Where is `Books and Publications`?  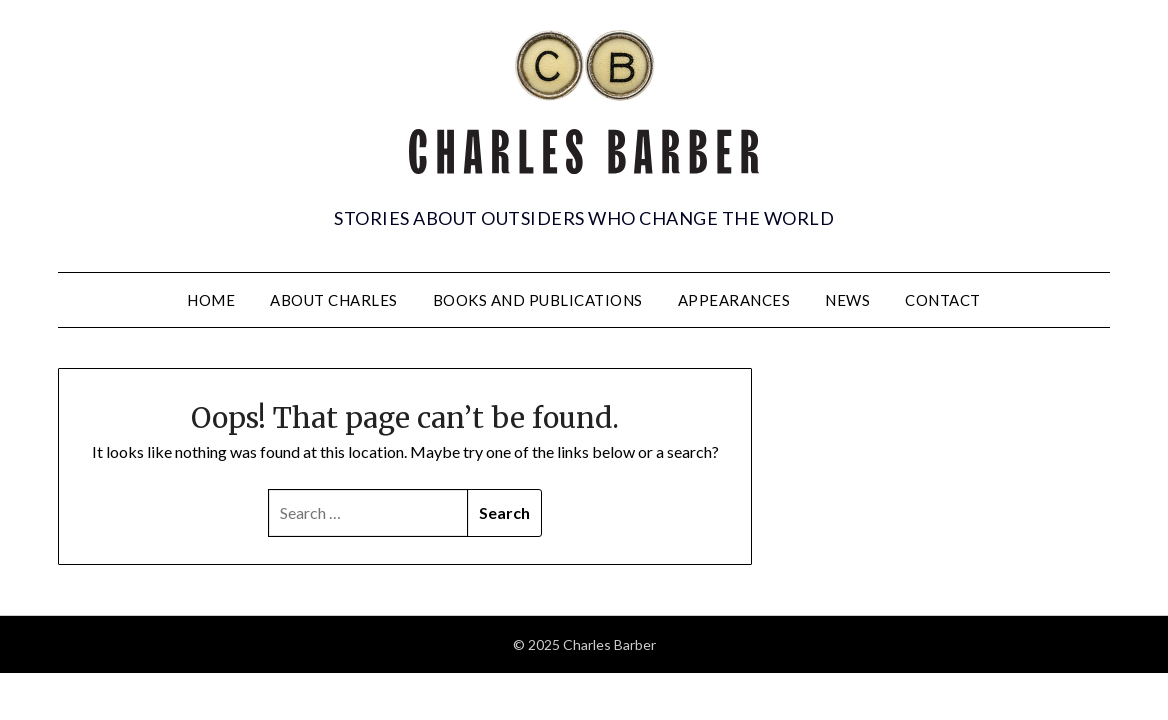 Books and Publications is located at coordinates (538, 300).